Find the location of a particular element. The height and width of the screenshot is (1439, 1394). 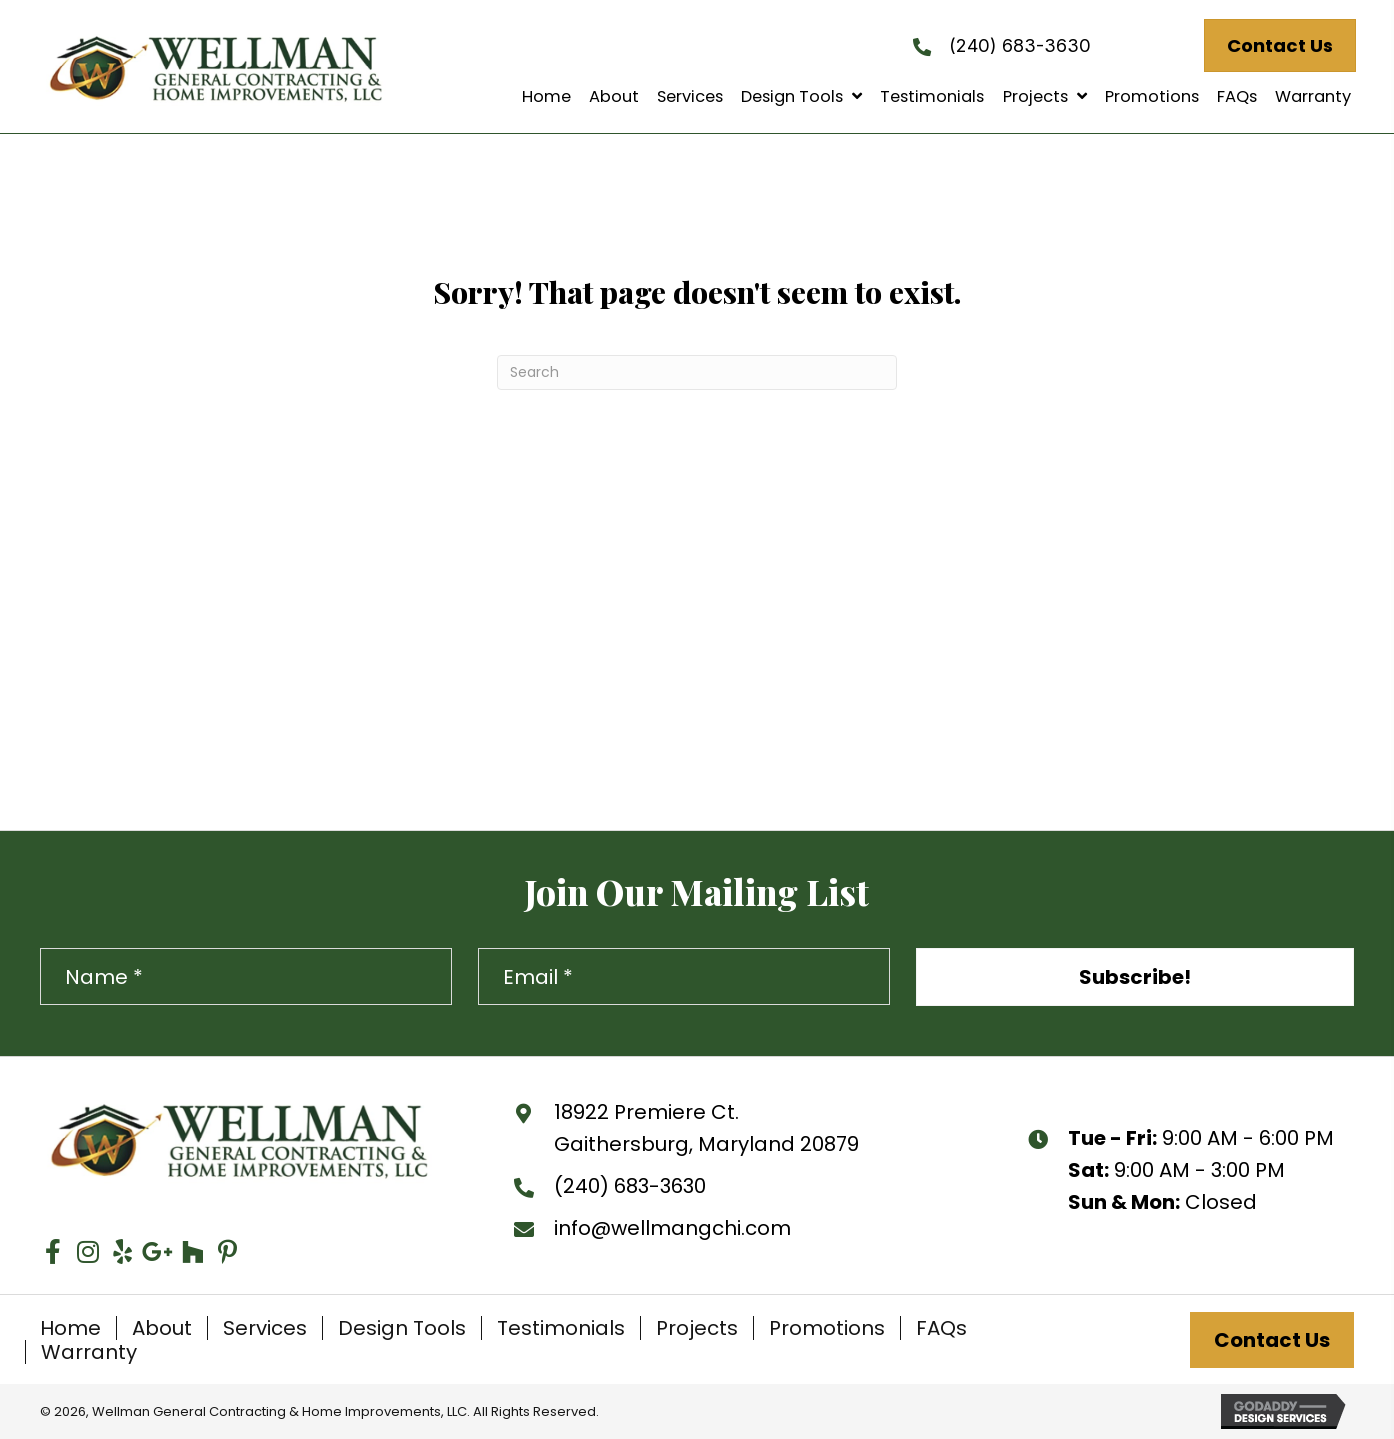

Projects [menuitem] is located at coordinates (697, 1328).